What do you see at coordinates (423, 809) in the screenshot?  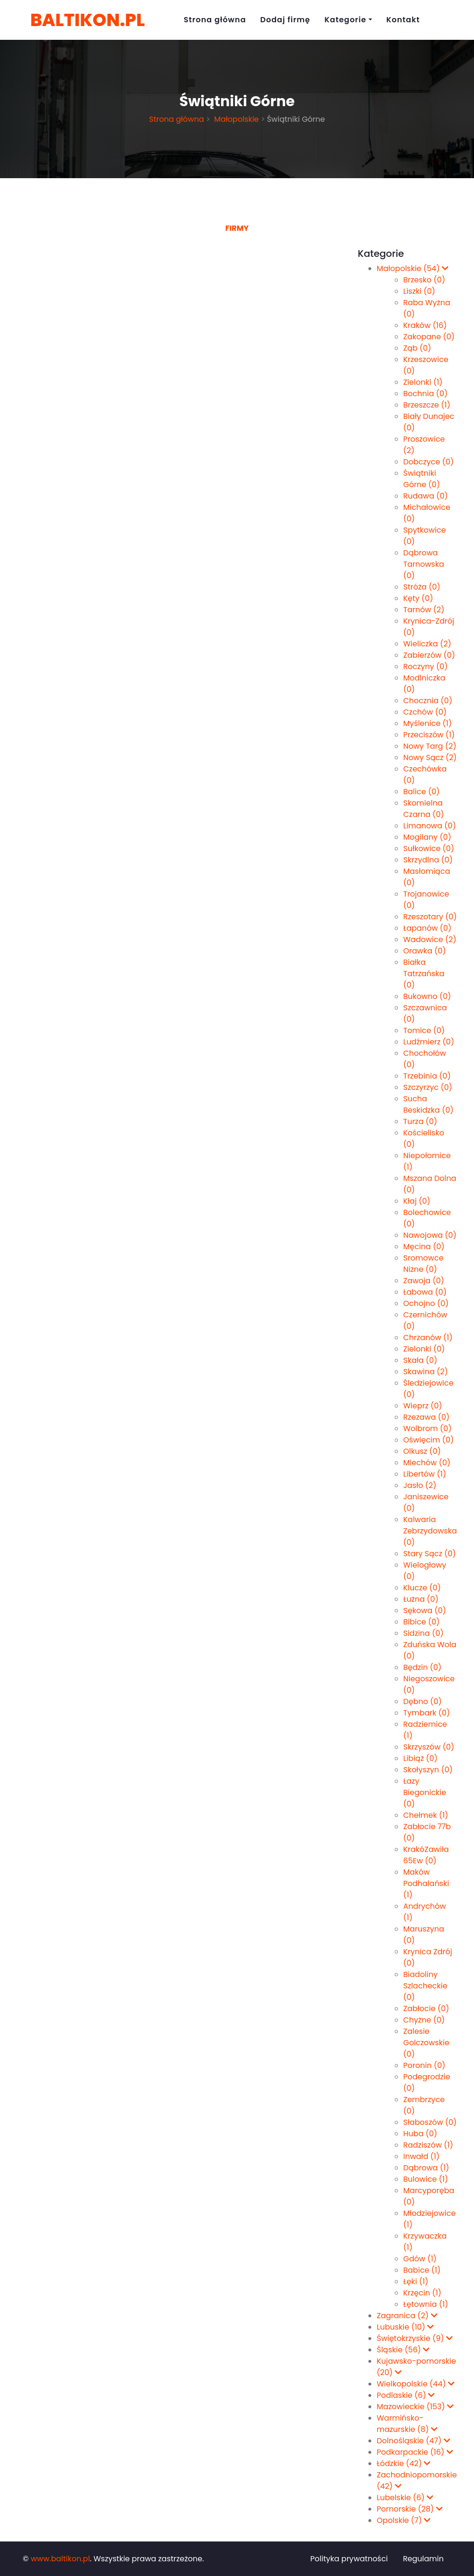 I see `Skomielna Czarna` at bounding box center [423, 809].